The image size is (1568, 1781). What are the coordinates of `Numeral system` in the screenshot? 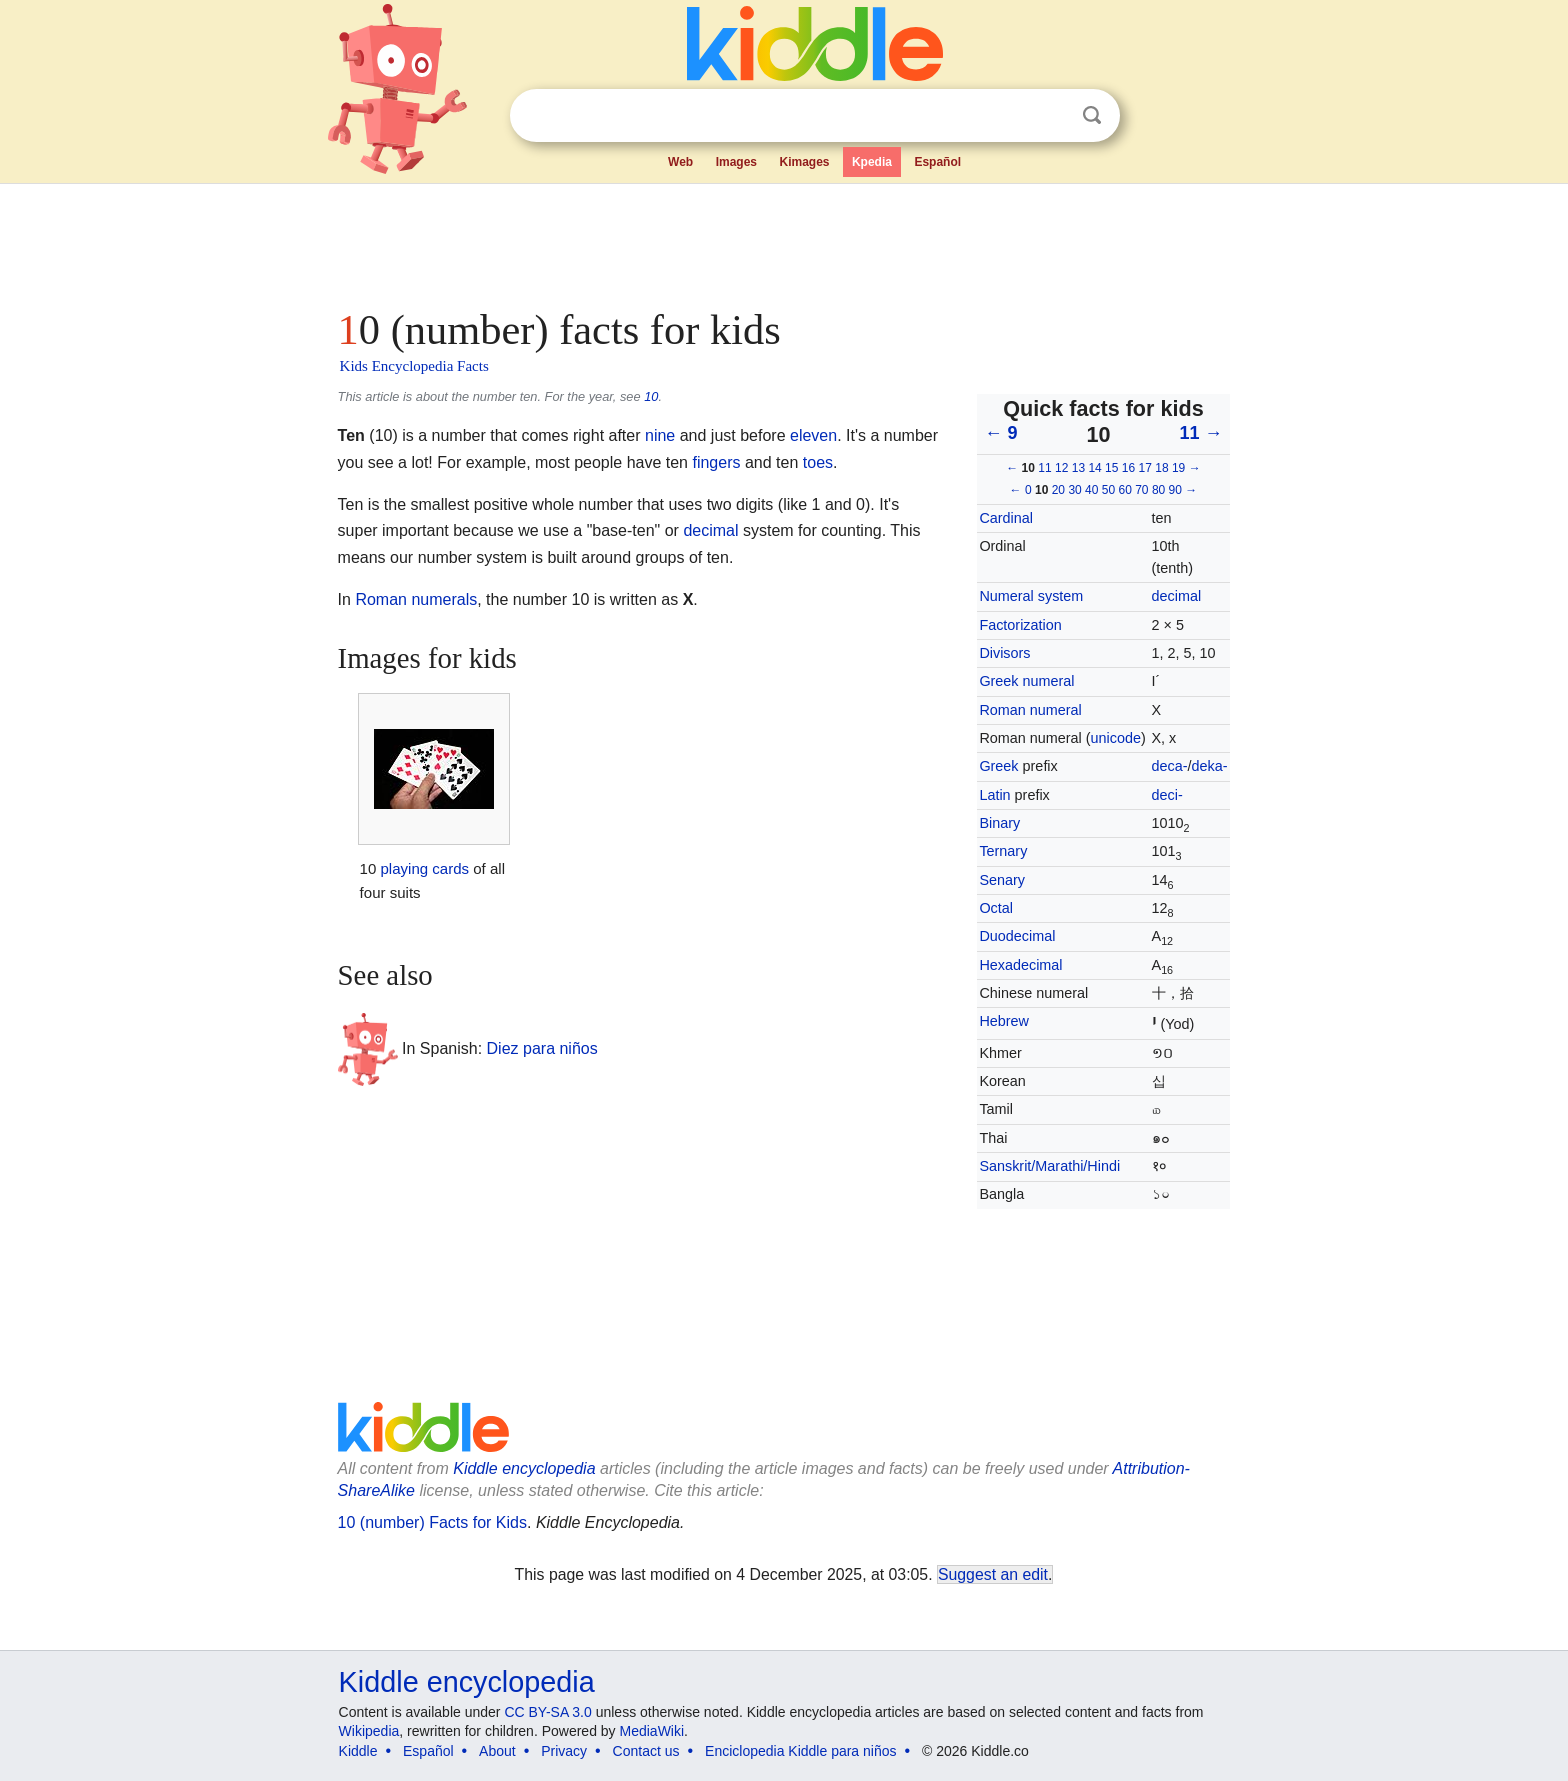 It's located at (1031, 596).